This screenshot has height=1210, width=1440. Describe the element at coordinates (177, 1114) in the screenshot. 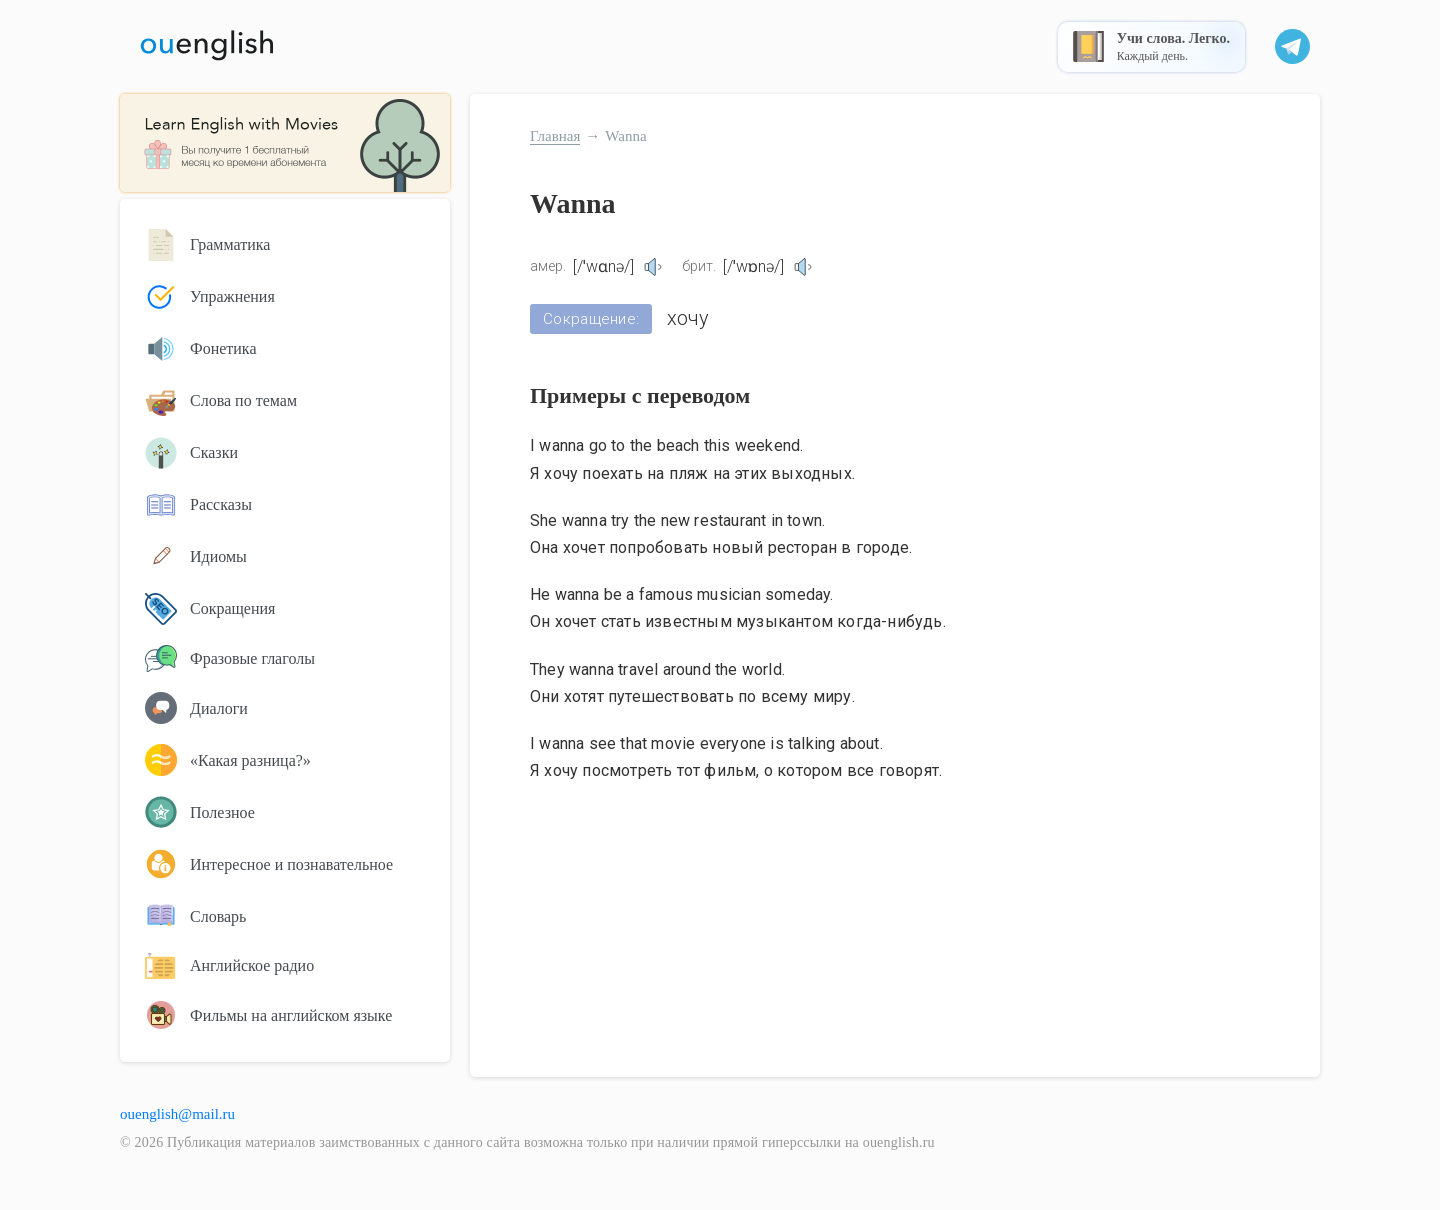

I see `ouenglish@mail.ru` at that location.